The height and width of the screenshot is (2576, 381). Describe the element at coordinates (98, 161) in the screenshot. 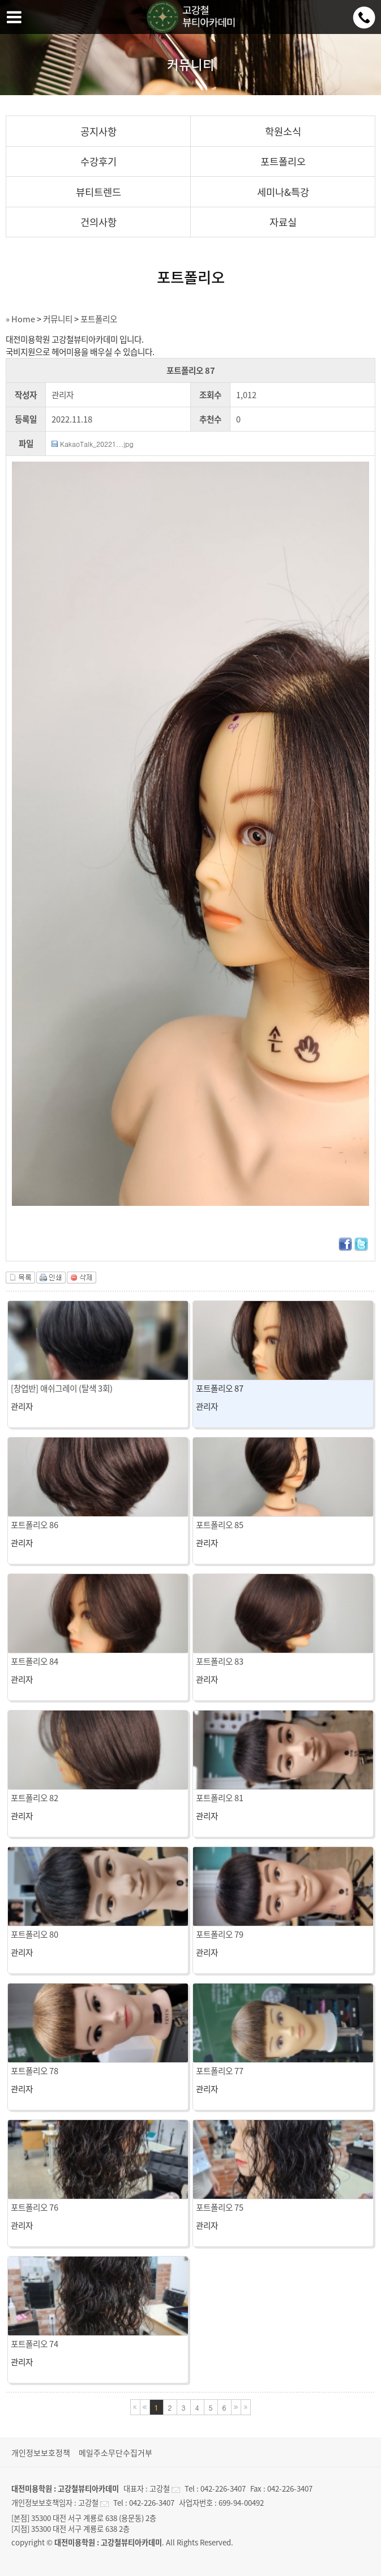

I see `수강후기` at that location.